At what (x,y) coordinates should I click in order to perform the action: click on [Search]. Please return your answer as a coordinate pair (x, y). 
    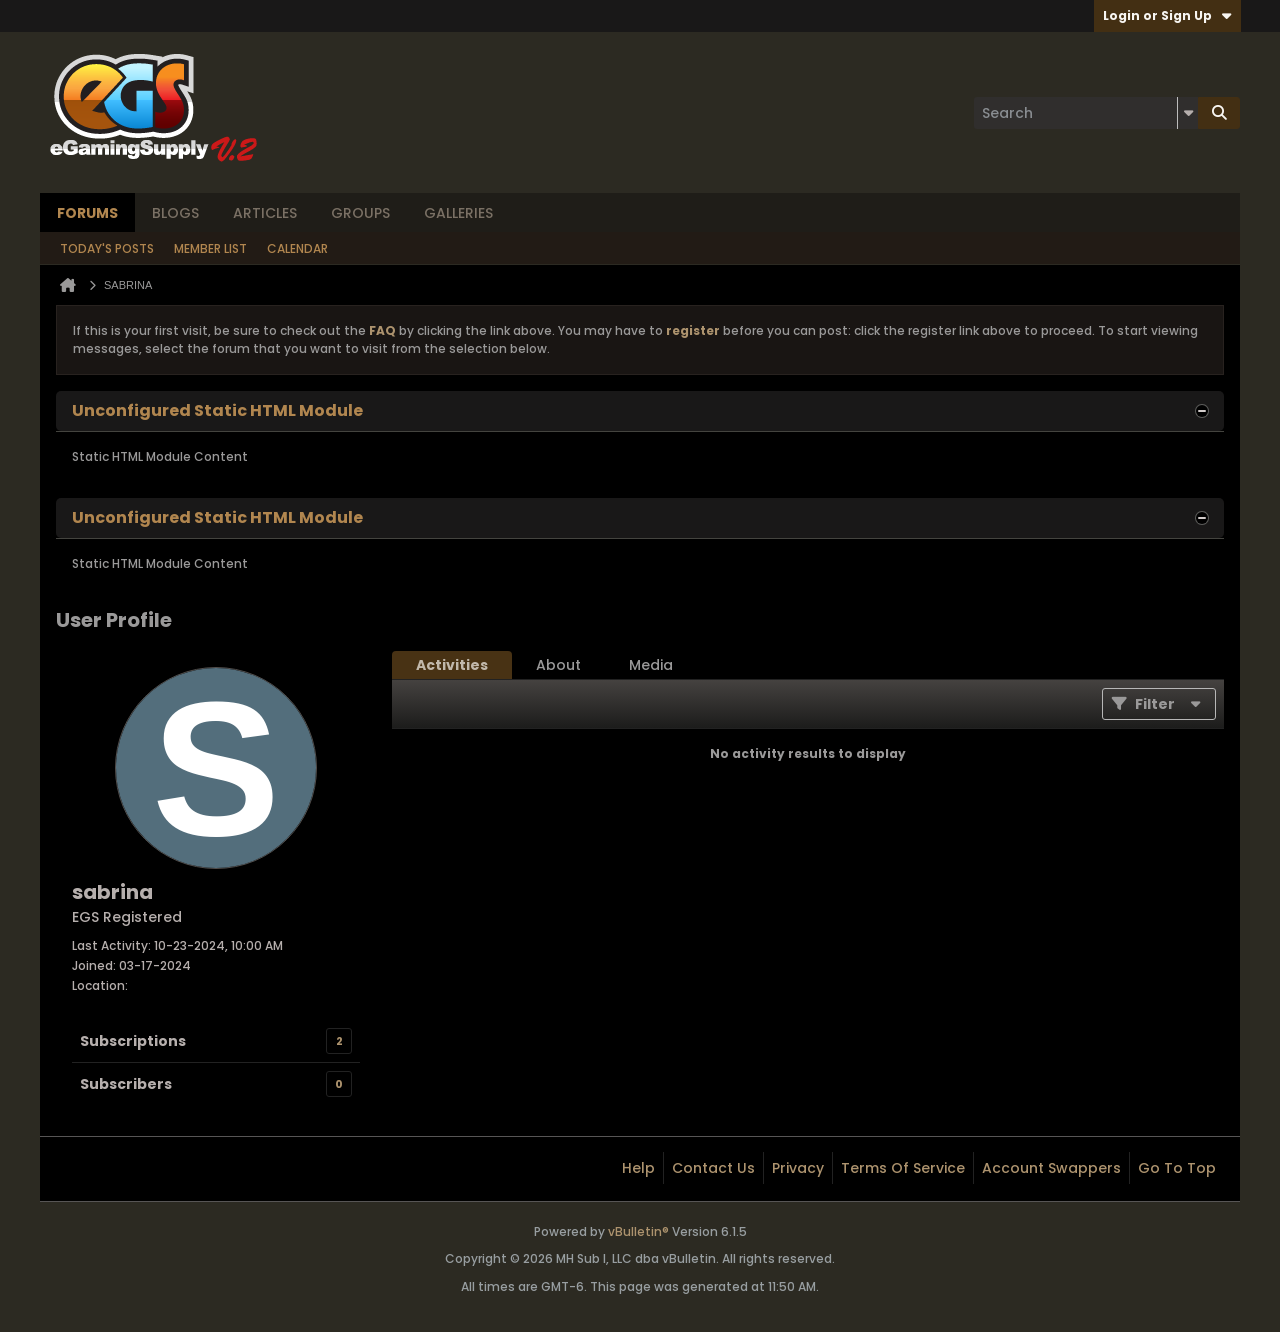
    Looking at the image, I should click on (1086, 113).